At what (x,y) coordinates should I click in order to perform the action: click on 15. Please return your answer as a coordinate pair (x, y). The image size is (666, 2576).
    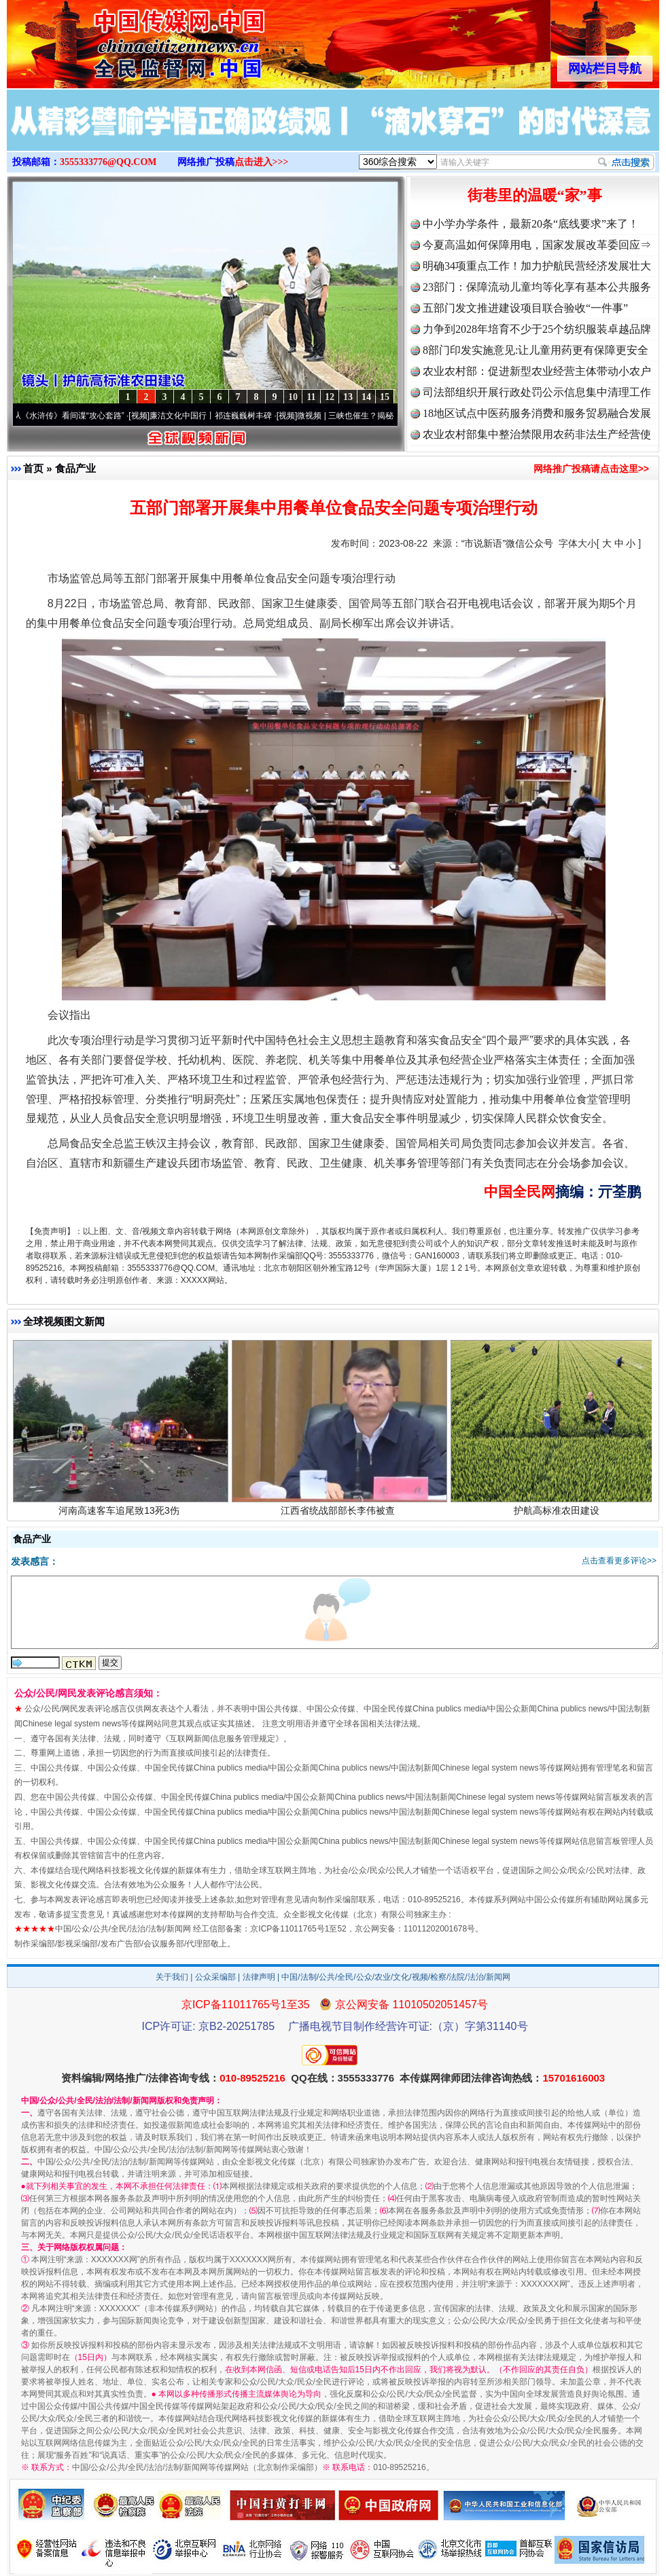
    Looking at the image, I should click on (384, 397).